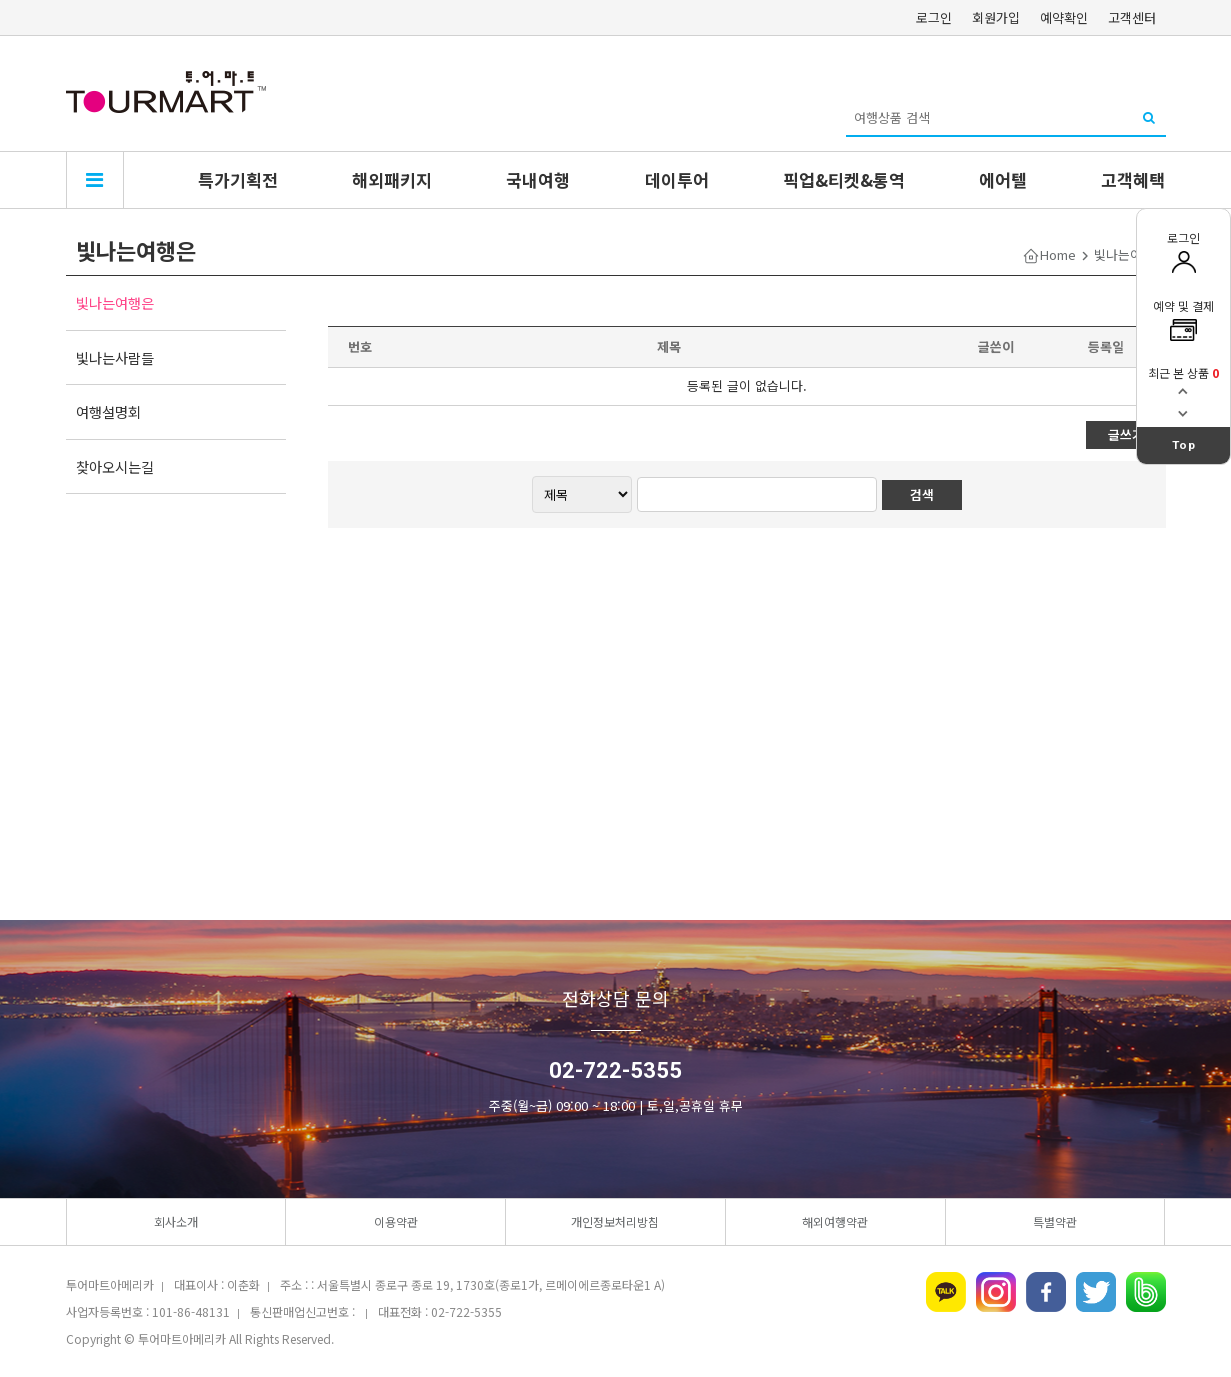 The image size is (1231, 1377). What do you see at coordinates (108, 411) in the screenshot?
I see `여행설명회` at bounding box center [108, 411].